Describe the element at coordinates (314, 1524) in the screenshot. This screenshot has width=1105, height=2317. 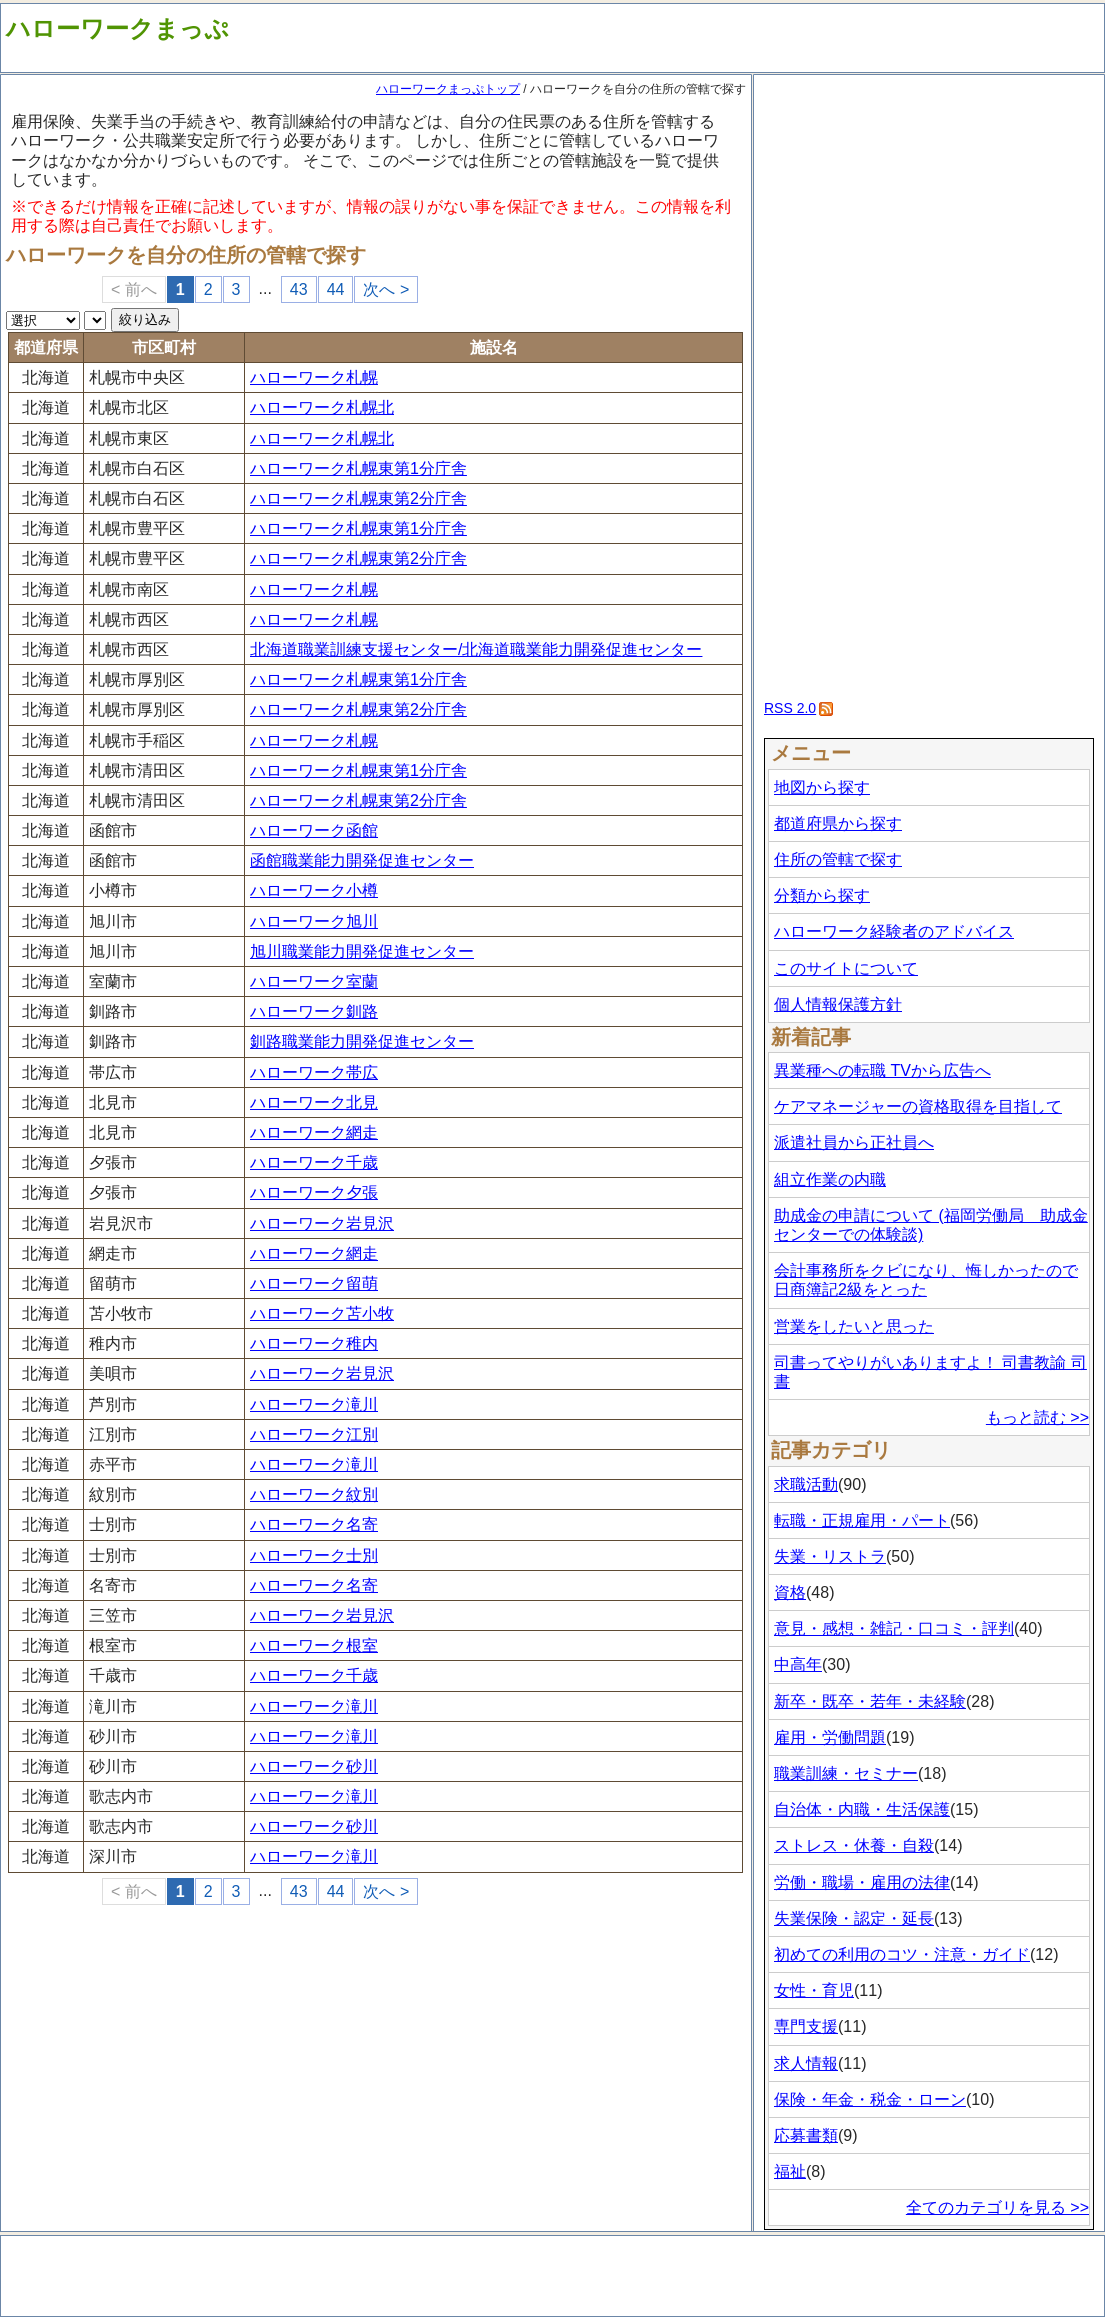
I see `ハローワーク名寄` at that location.